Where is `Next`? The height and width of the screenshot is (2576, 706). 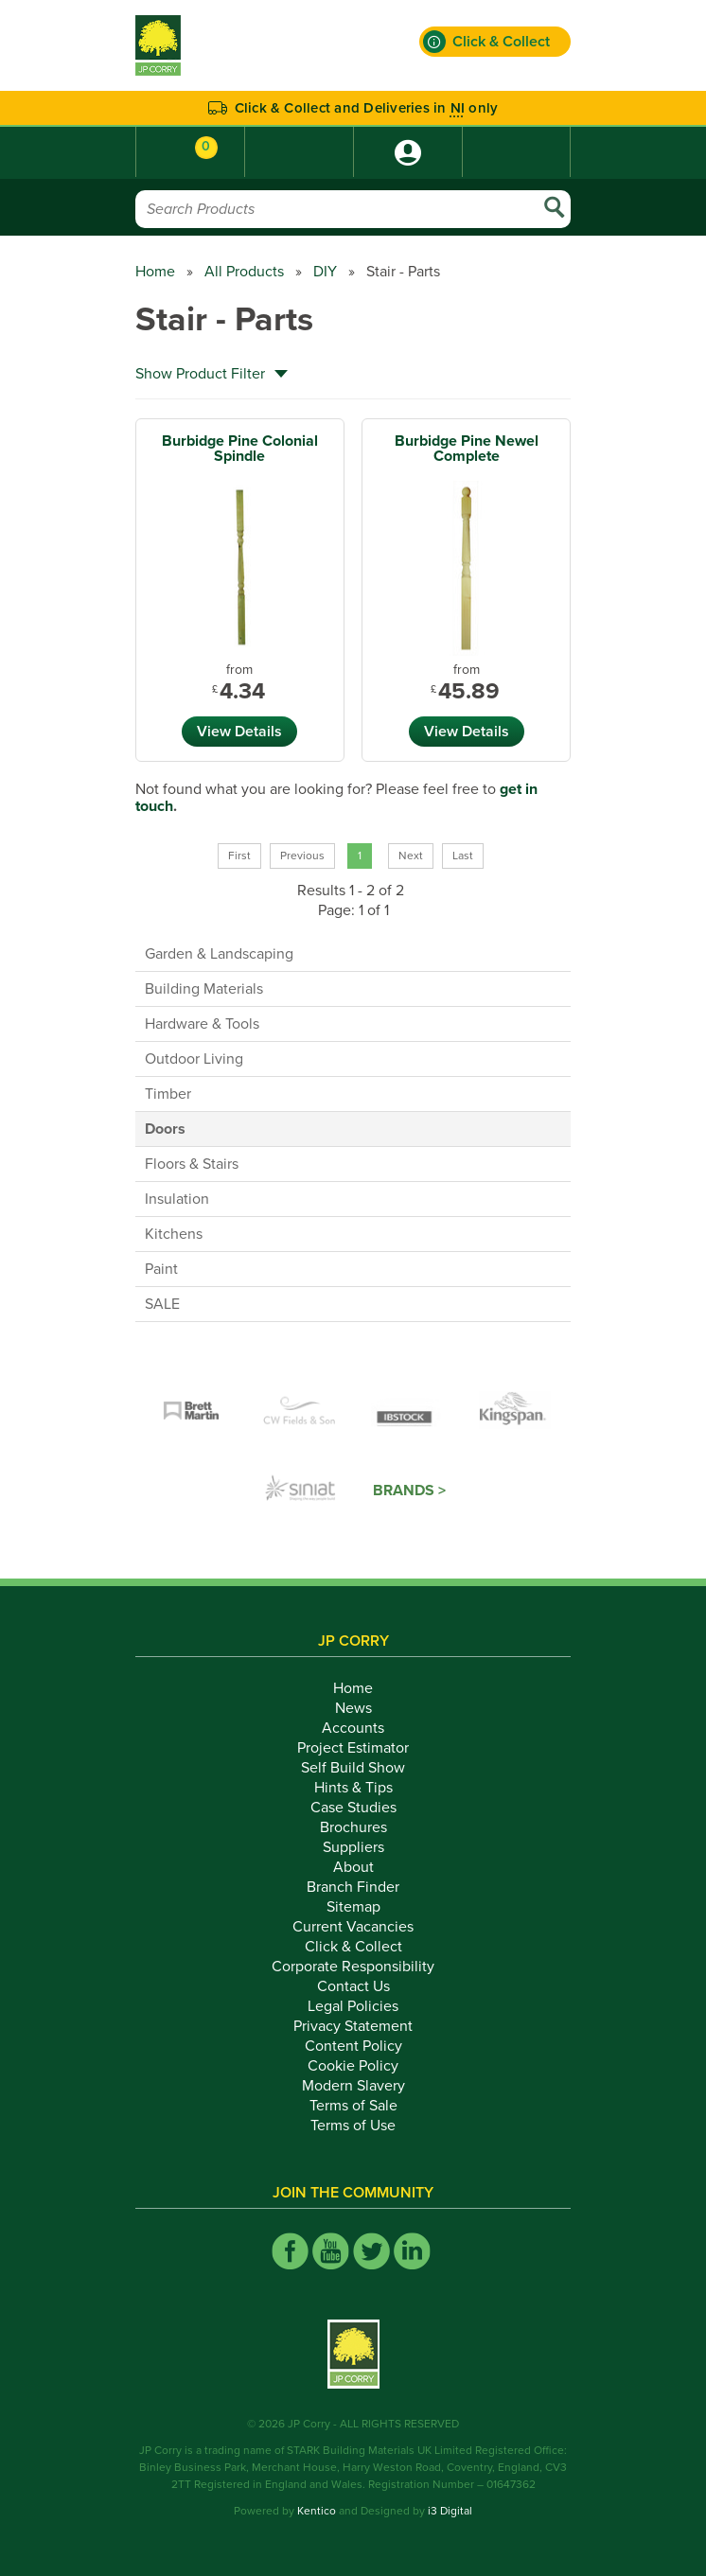 Next is located at coordinates (410, 855).